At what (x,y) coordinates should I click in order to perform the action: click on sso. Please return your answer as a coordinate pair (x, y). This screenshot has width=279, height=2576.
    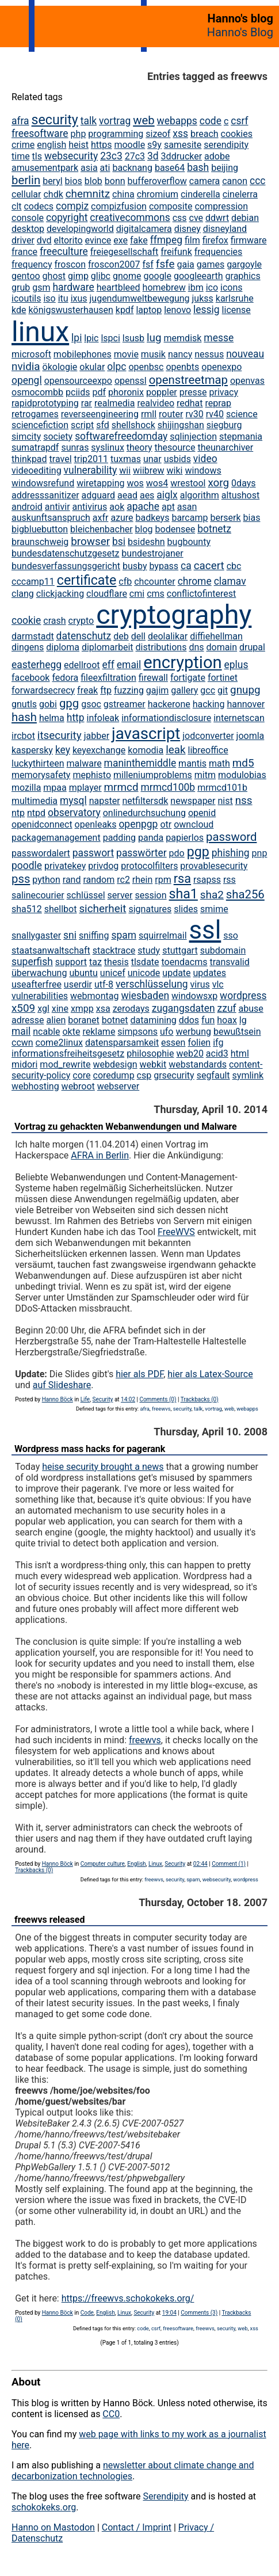
    Looking at the image, I should click on (230, 935).